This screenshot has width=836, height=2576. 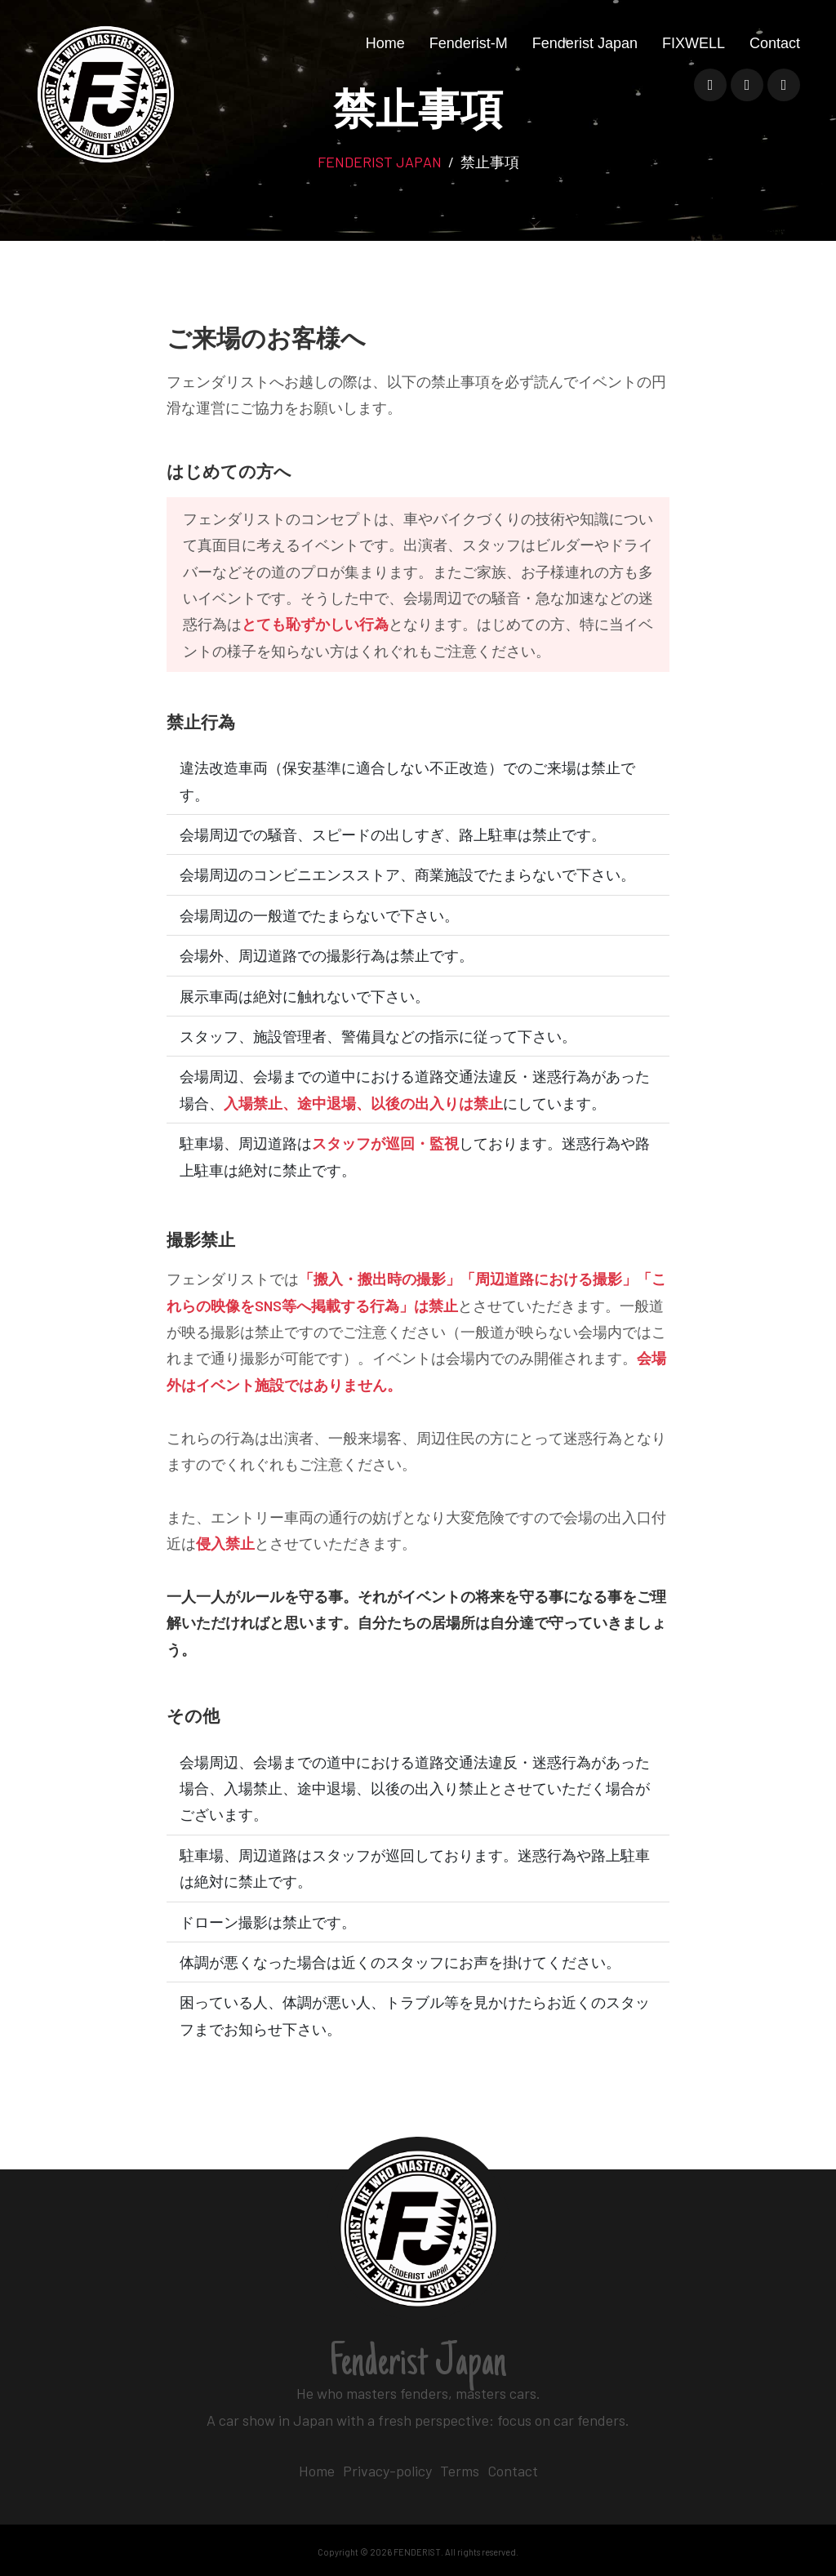 I want to click on Fenderist-M, so click(x=468, y=55).